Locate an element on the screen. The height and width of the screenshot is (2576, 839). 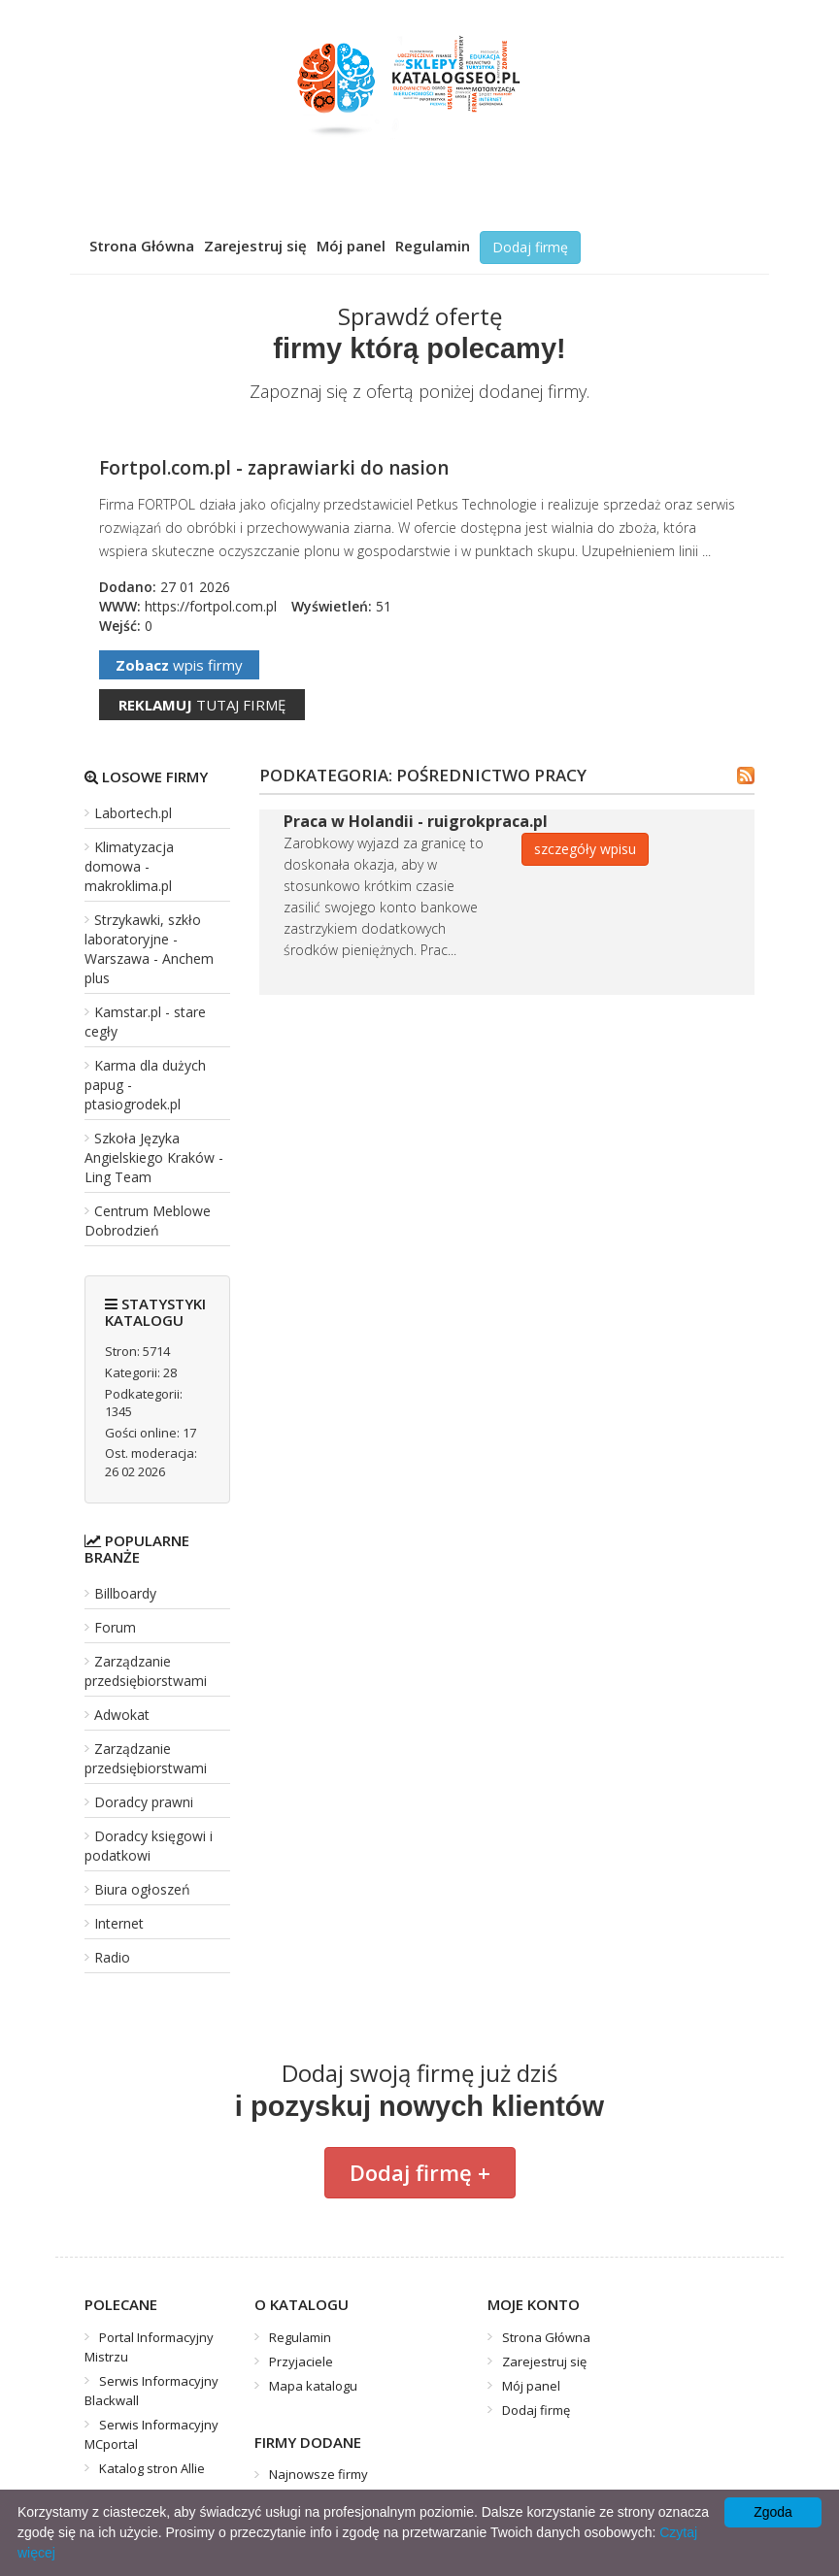
Mapa katalogu is located at coordinates (313, 2385).